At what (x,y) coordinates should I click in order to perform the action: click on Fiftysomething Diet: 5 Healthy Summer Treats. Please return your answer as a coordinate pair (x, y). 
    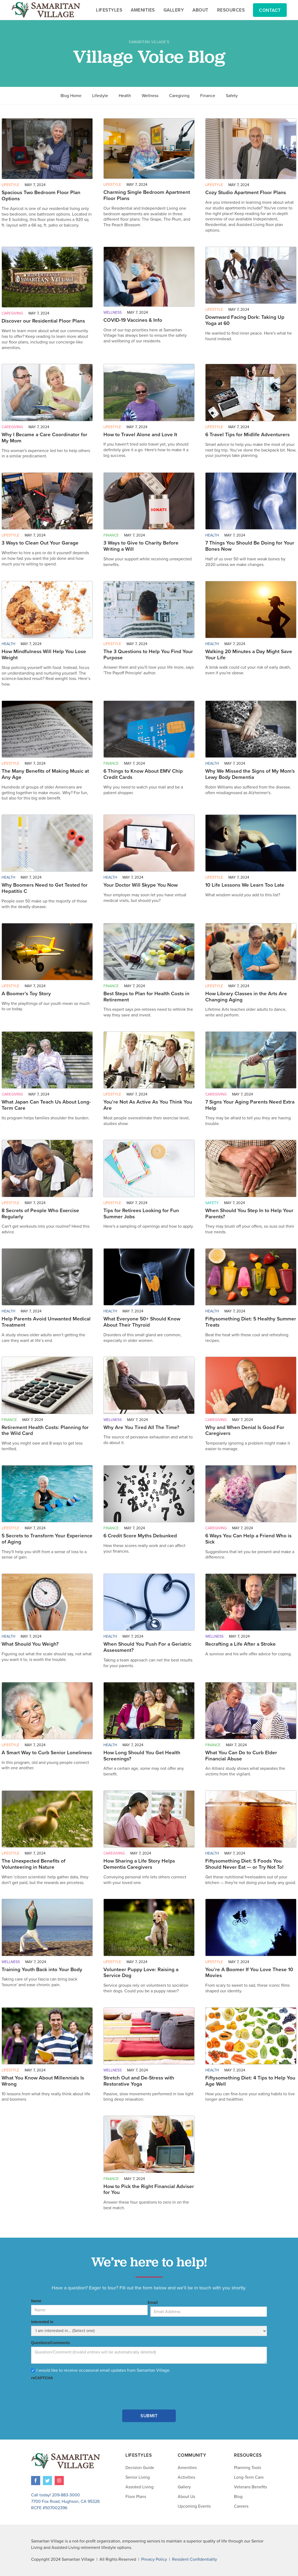
    Looking at the image, I should click on (250, 1322).